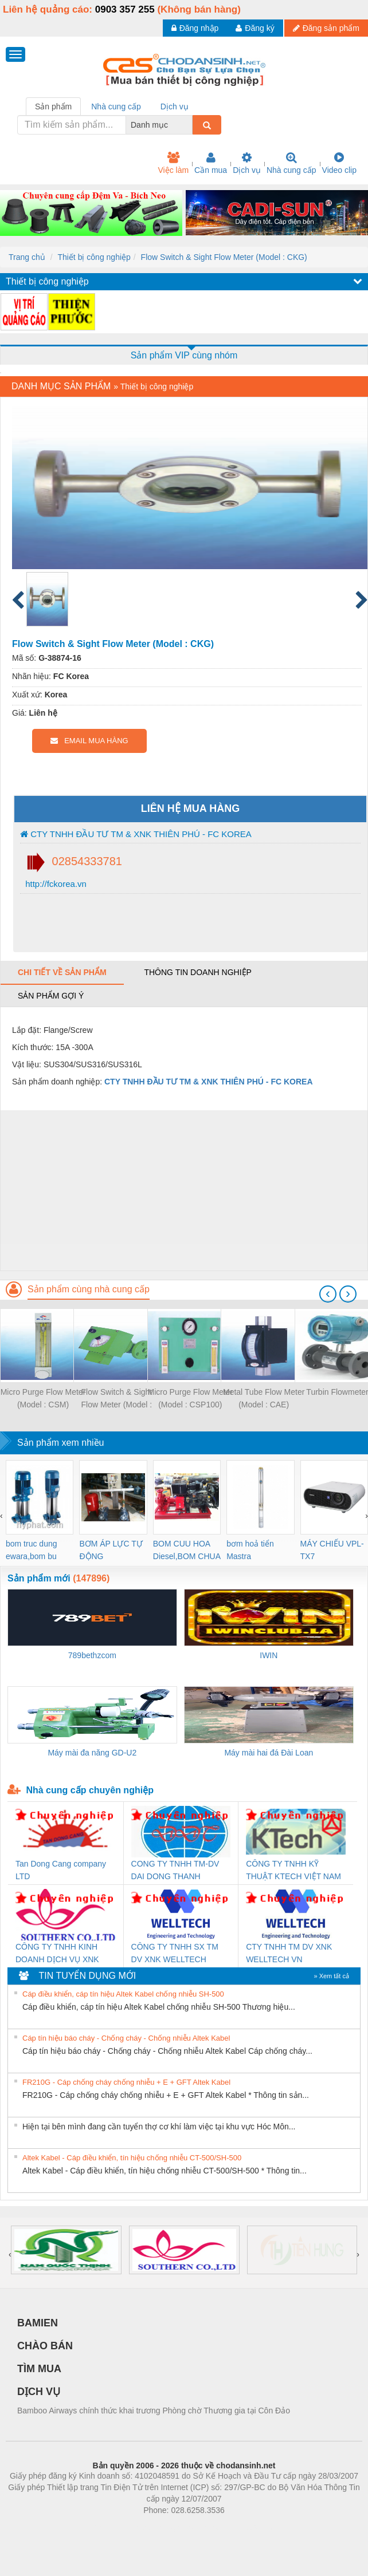  What do you see at coordinates (153, 2410) in the screenshot?
I see `Bamboo Airways chính thức khai trương Phòng chờ Thương gia tại Côn Đảo` at bounding box center [153, 2410].